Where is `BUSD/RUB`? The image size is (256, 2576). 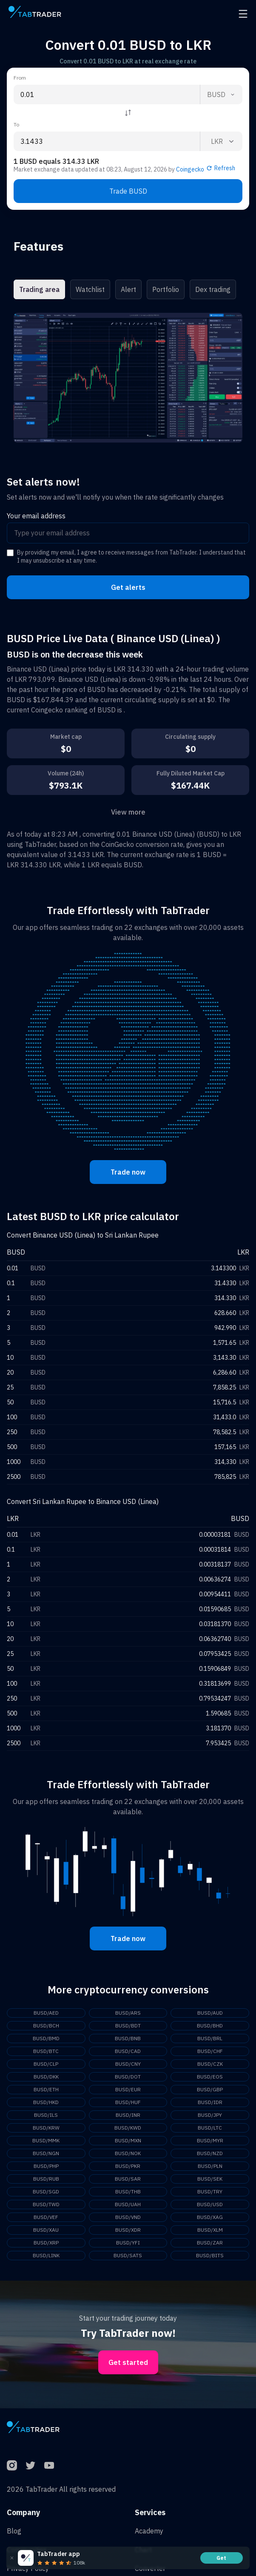 BUSD/RUB is located at coordinates (46, 2179).